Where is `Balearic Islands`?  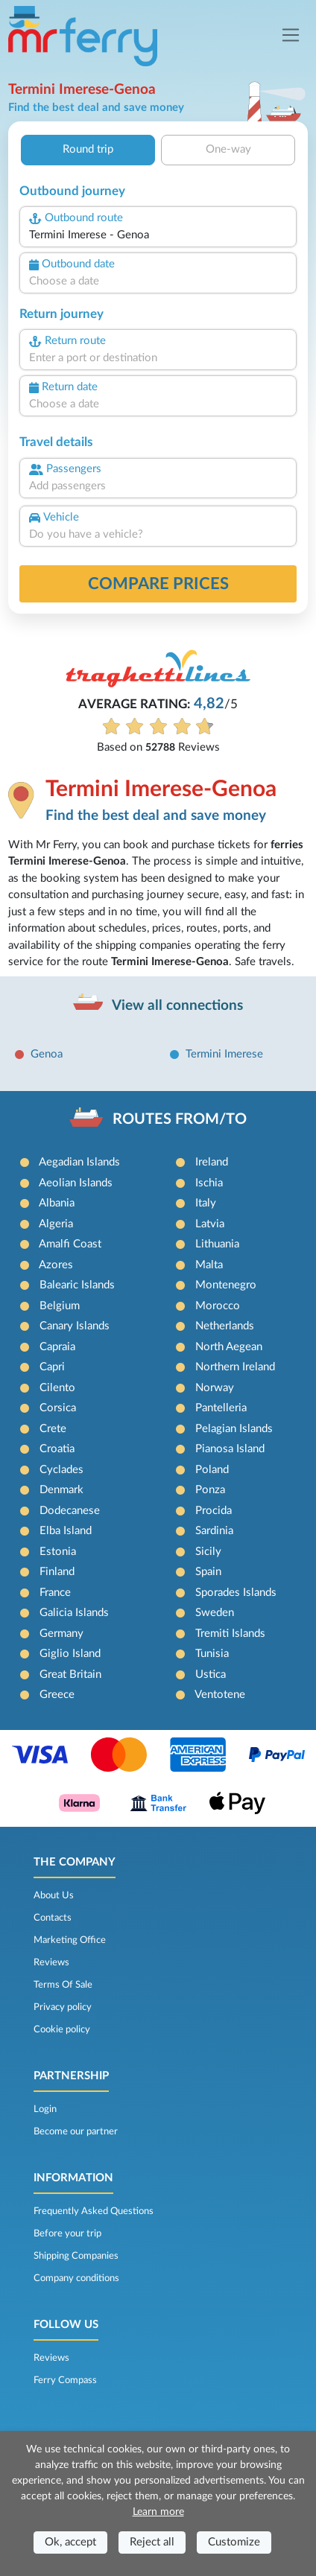
Balearic Islands is located at coordinates (77, 1285).